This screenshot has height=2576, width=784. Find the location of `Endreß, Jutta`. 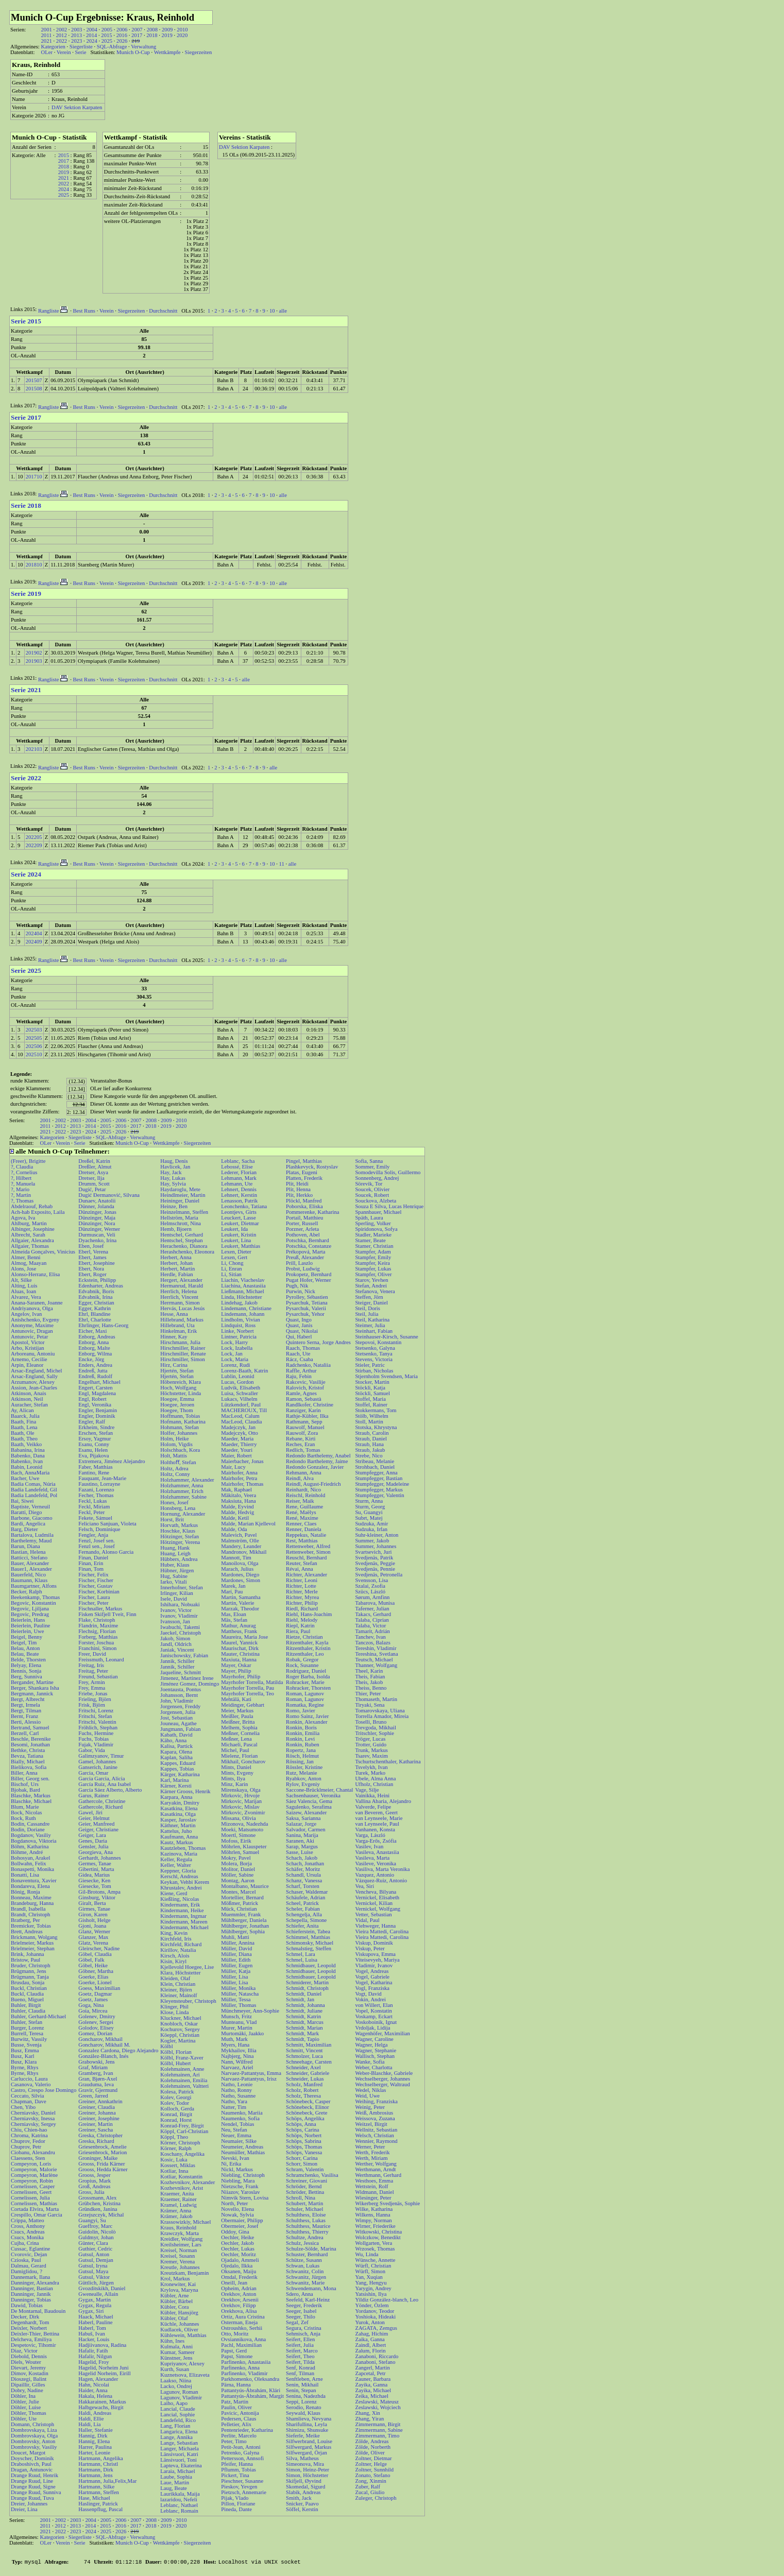

Endreß, Jutta is located at coordinates (92, 1370).